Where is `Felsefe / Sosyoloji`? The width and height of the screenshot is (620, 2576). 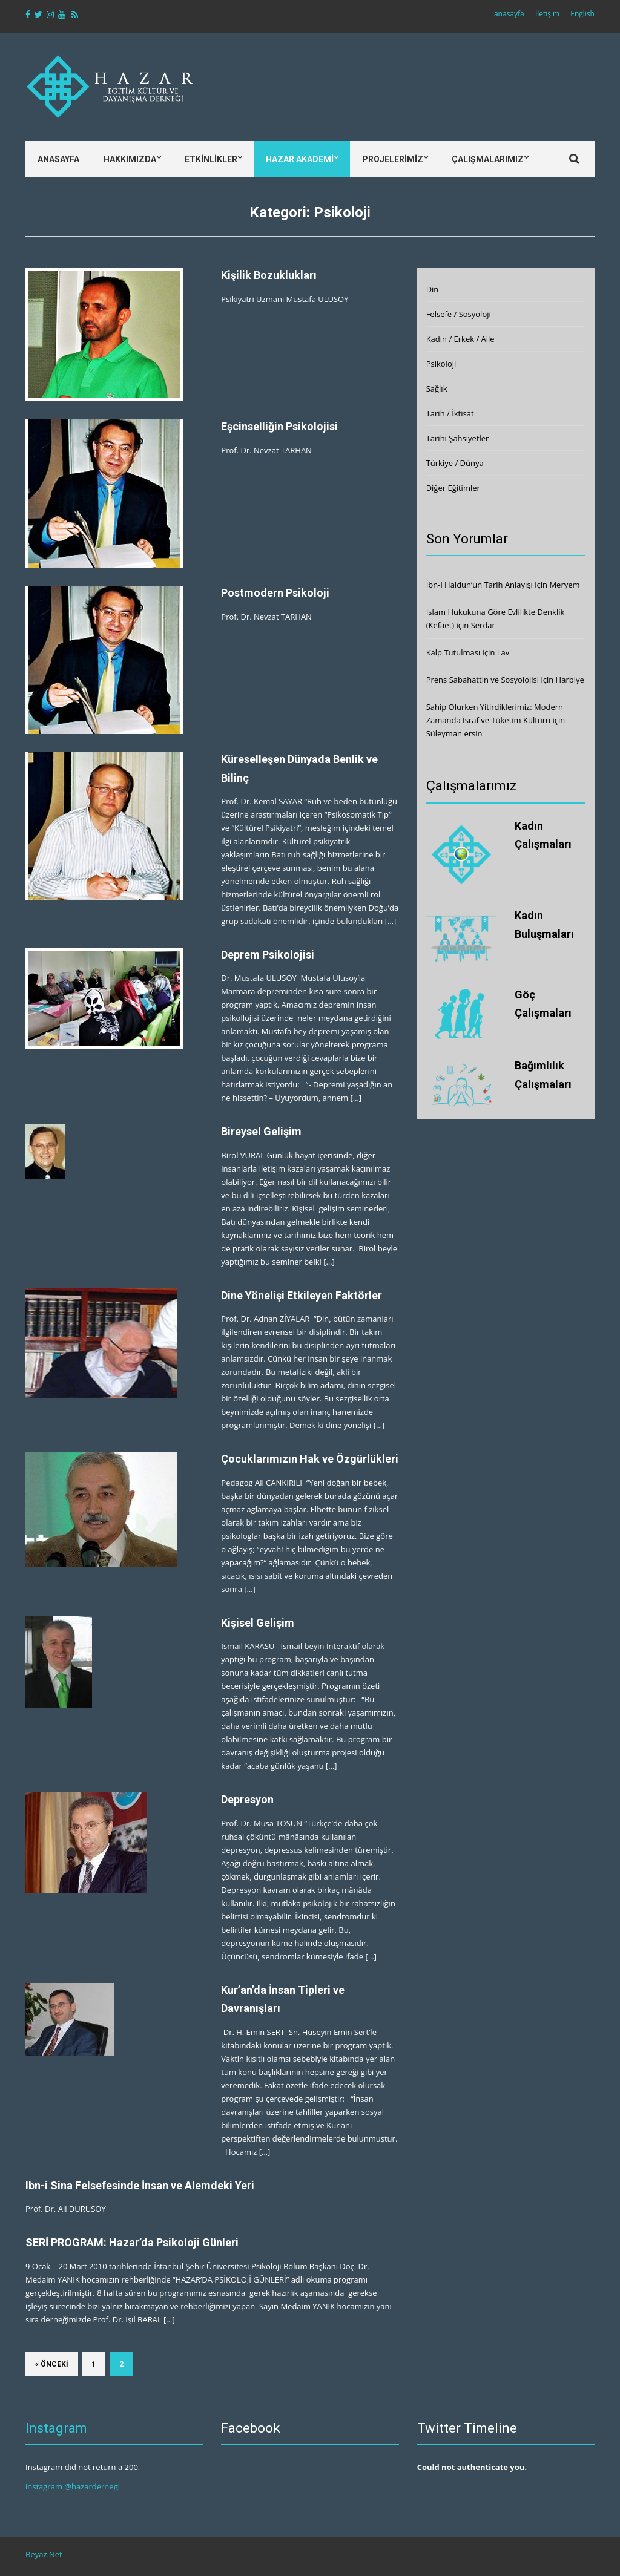 Felsefe / Sosyoloji is located at coordinates (458, 314).